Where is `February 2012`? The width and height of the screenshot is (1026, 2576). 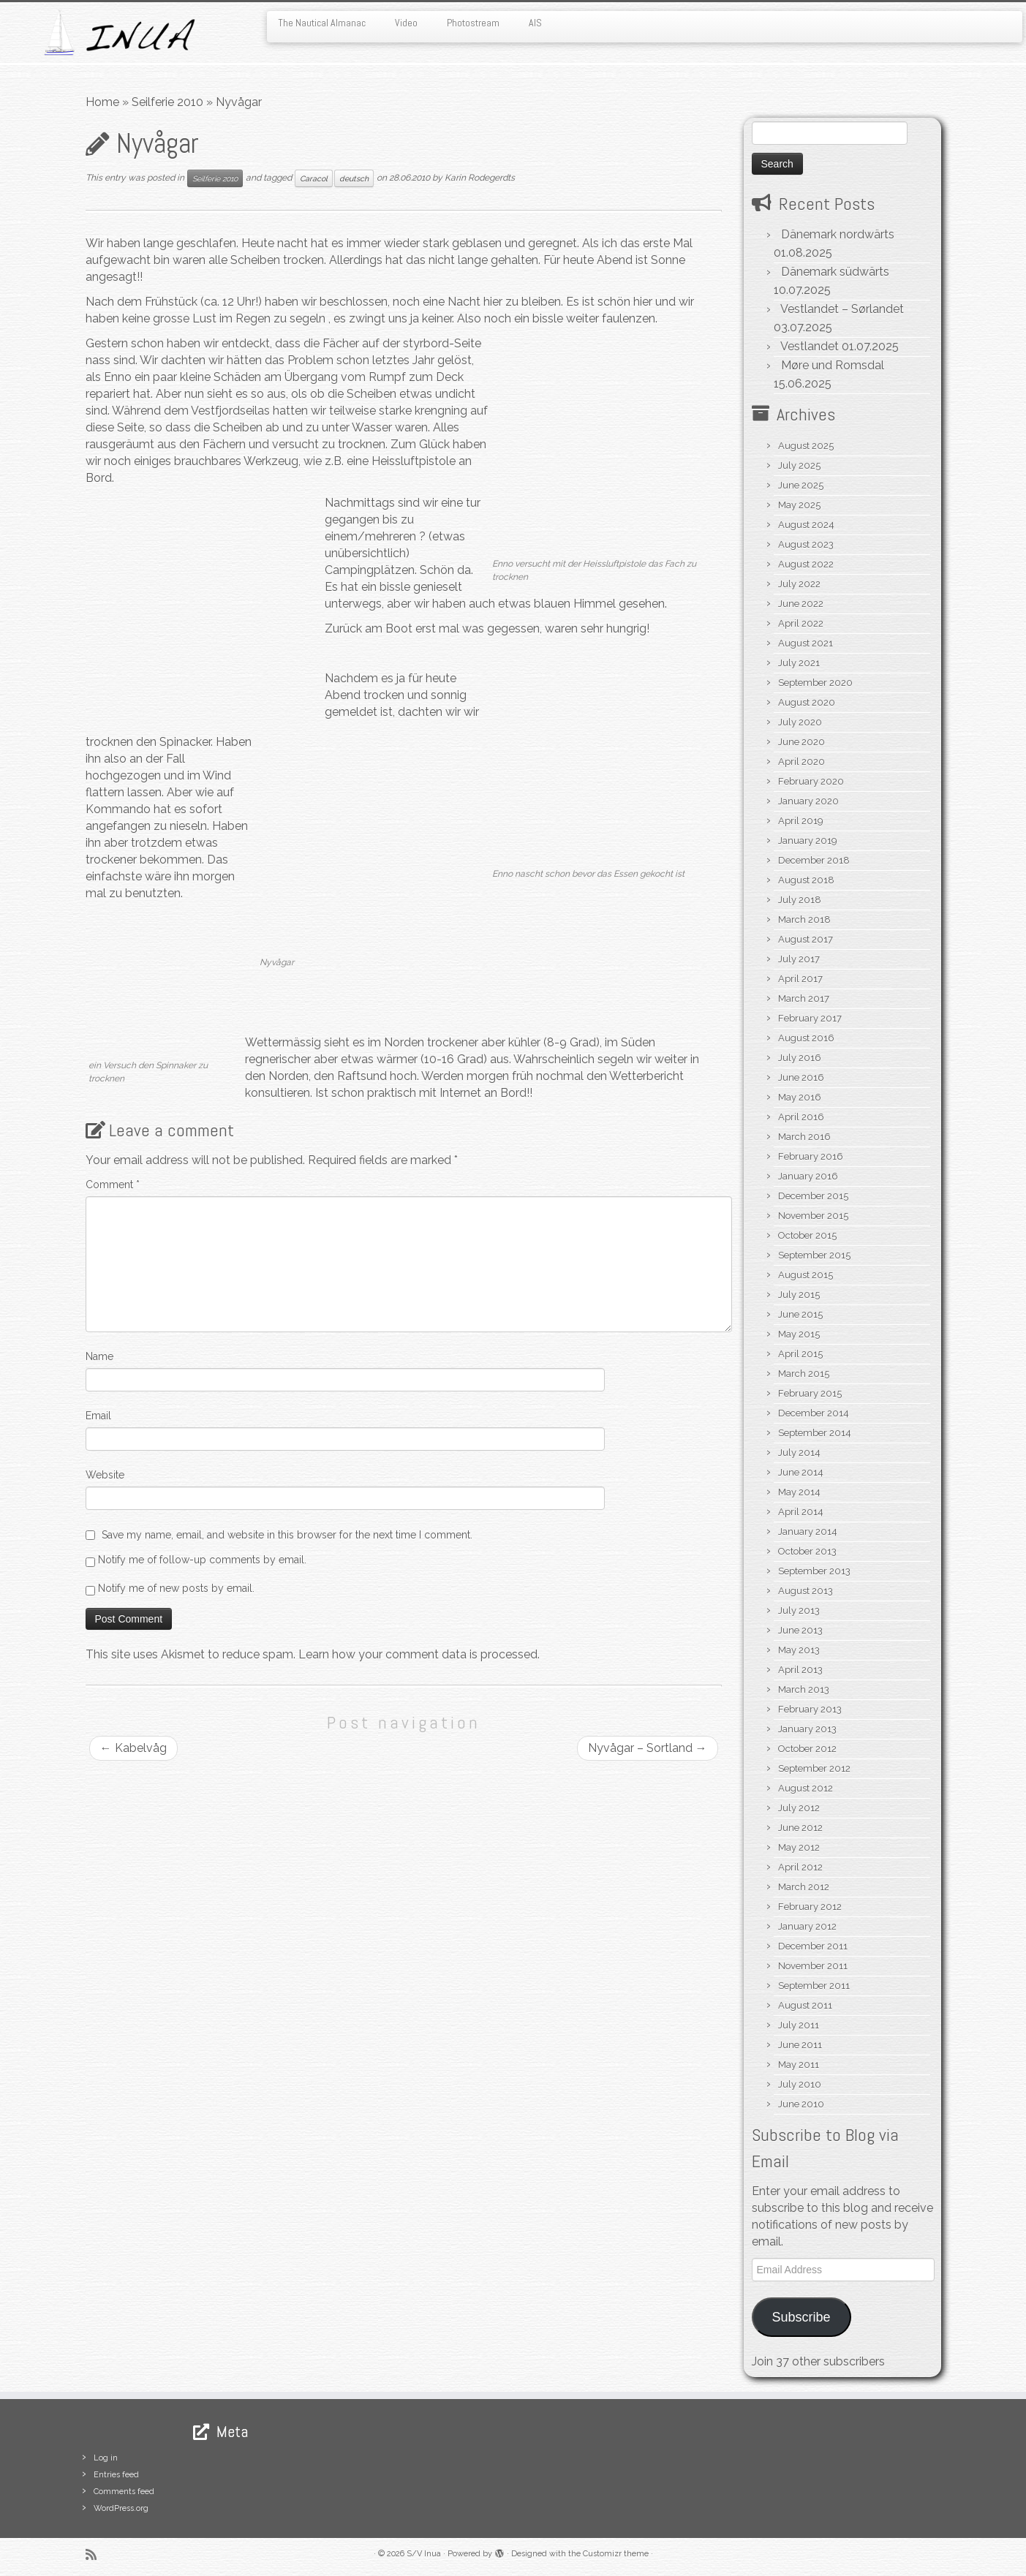 February 2012 is located at coordinates (810, 1906).